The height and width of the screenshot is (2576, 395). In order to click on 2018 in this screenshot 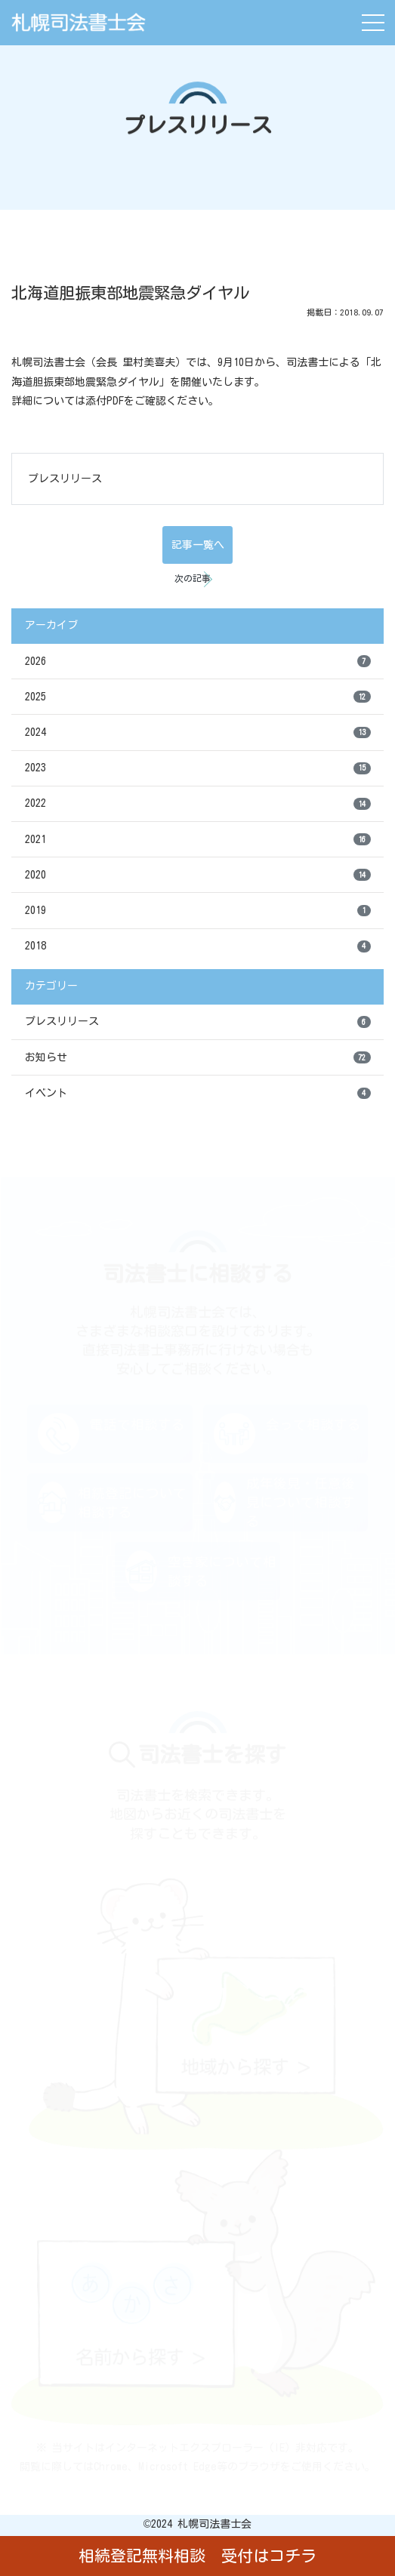, I will do `click(198, 946)`.